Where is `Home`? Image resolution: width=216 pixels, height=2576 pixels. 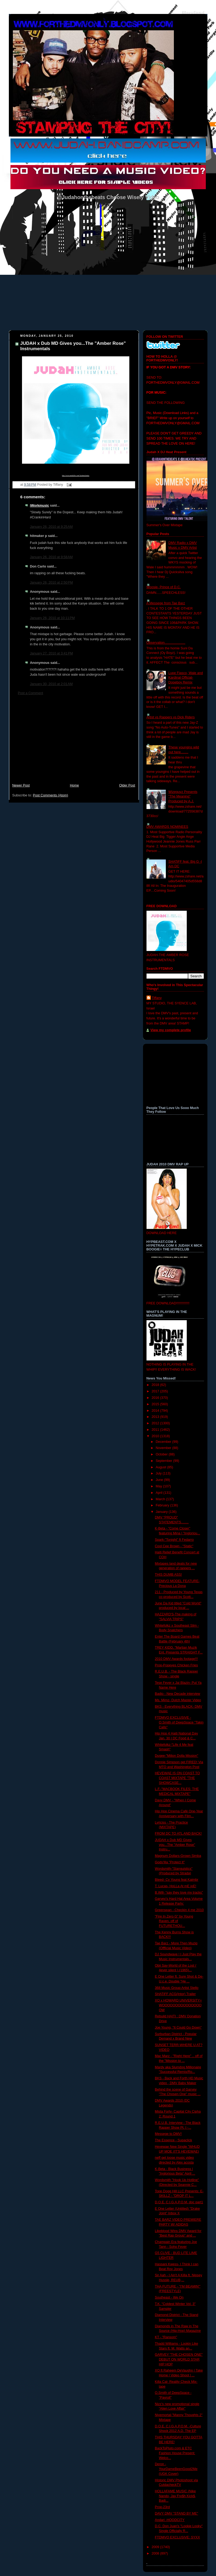 Home is located at coordinates (74, 785).